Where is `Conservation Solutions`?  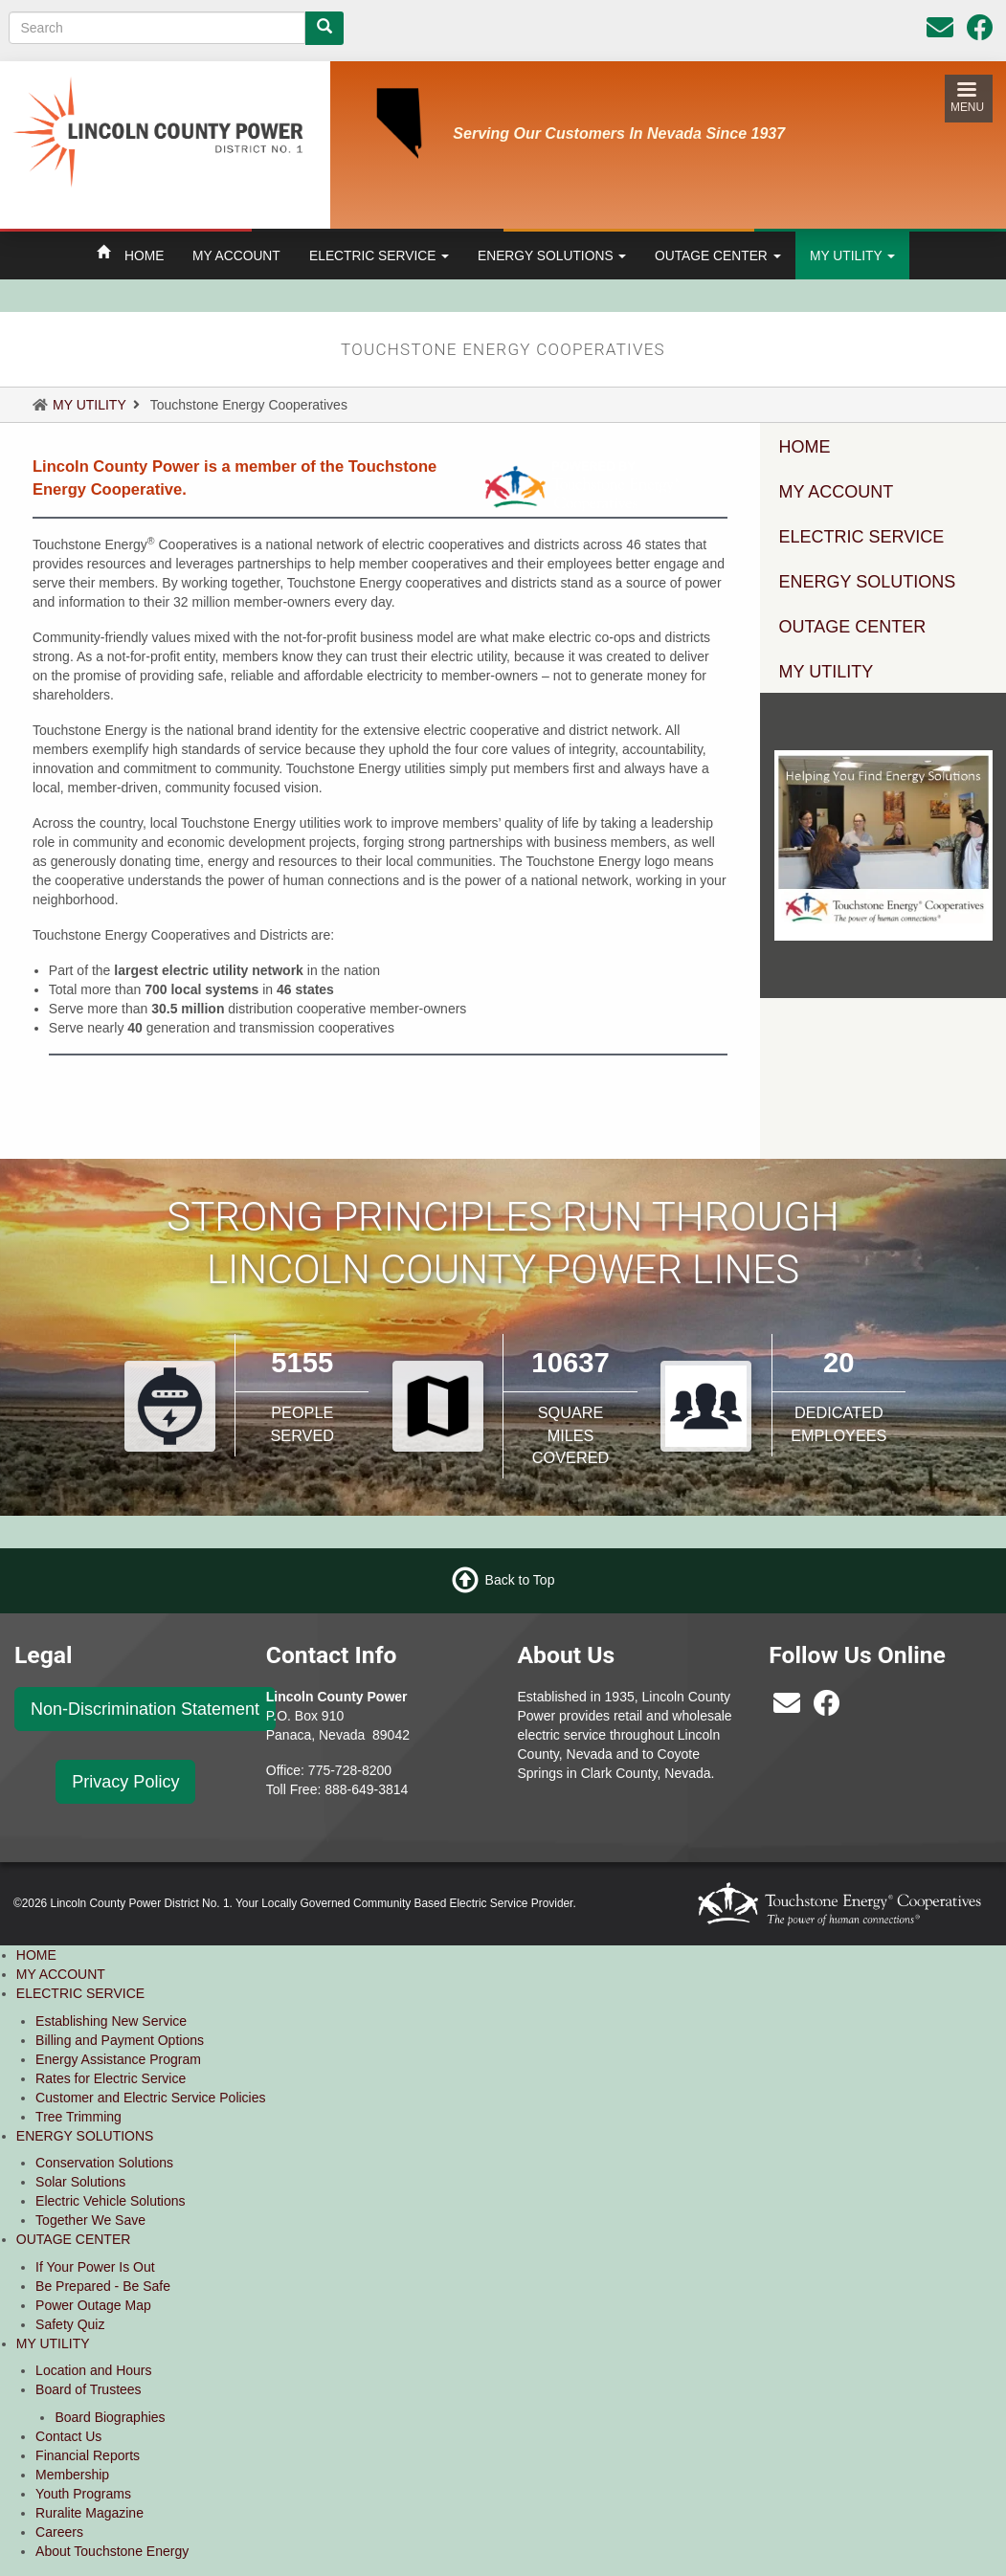
Conservation Solutions is located at coordinates (104, 2162).